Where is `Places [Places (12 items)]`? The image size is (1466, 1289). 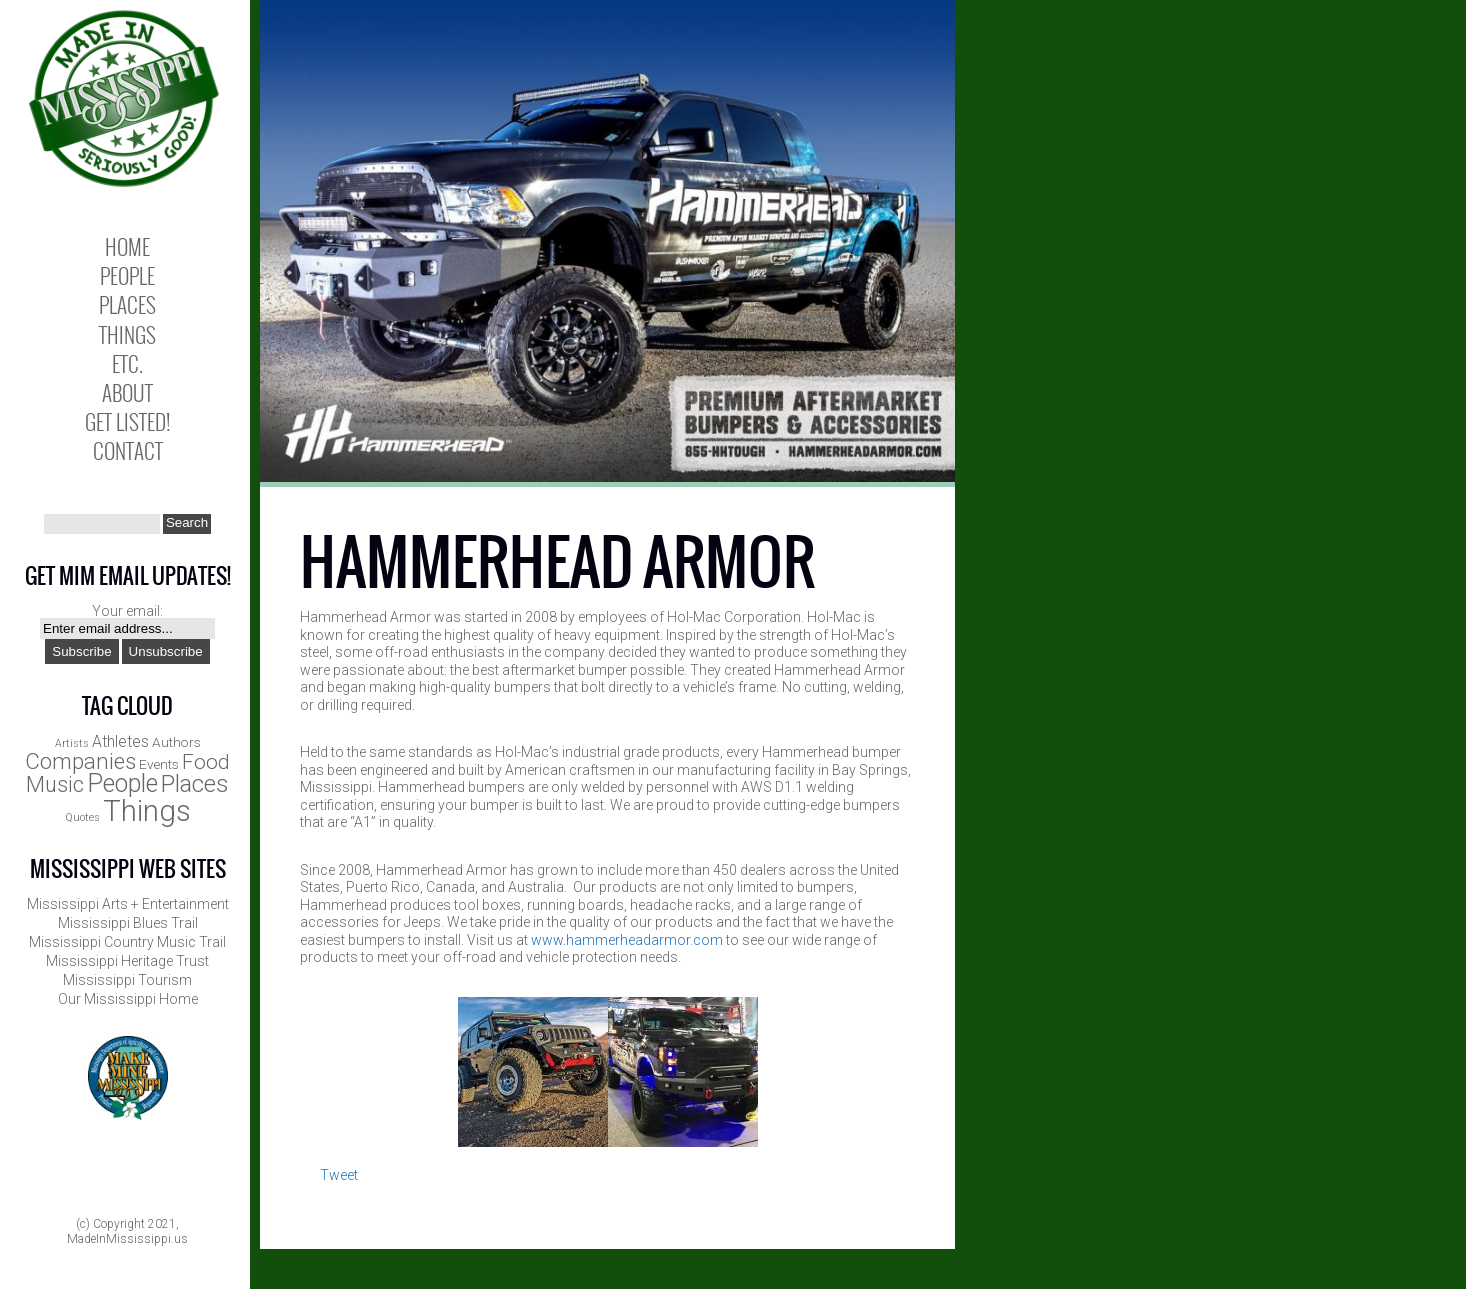
Places [Places (12 items)] is located at coordinates (195, 783).